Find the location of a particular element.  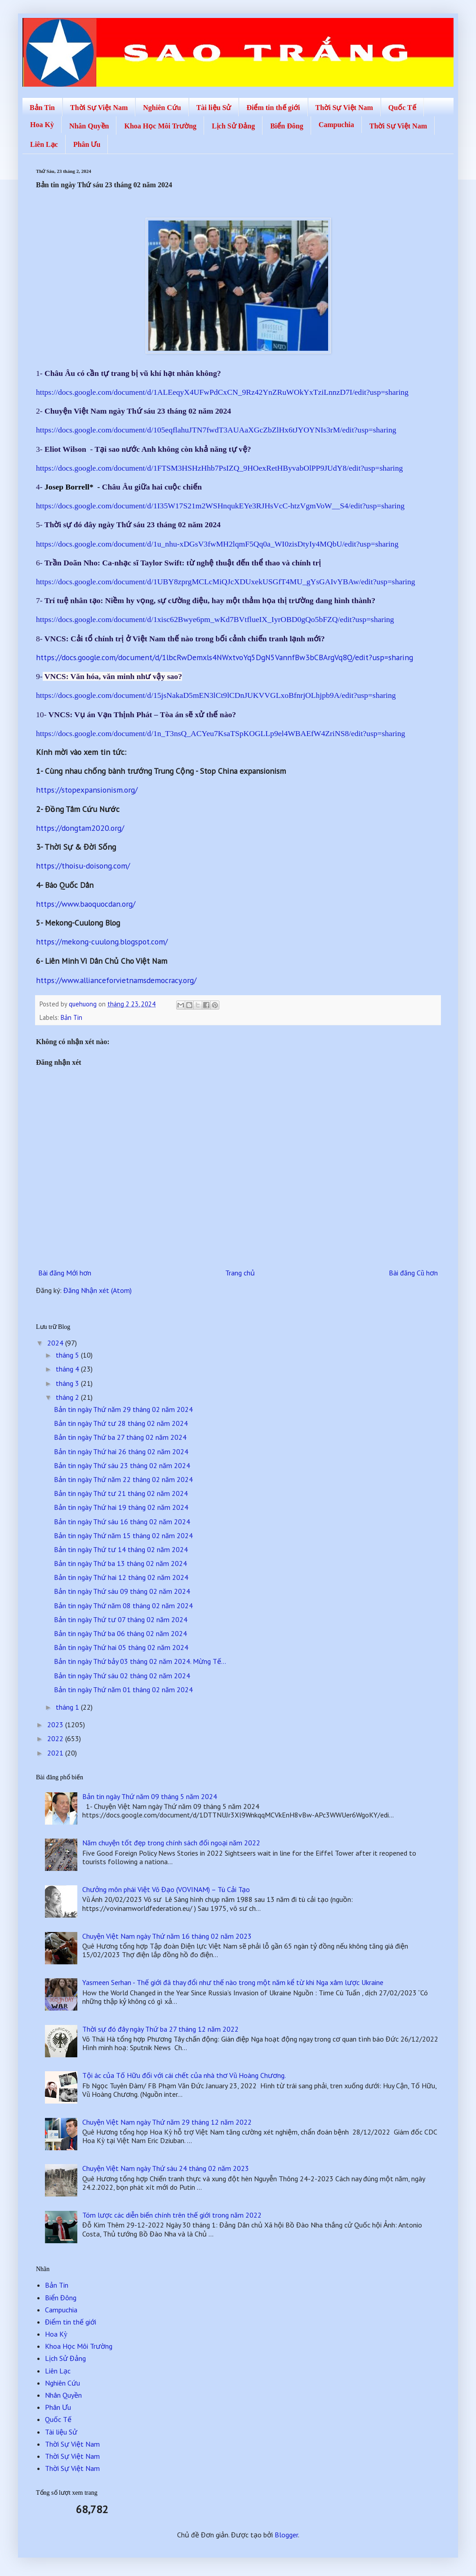

Bản tin ngày Thứ năm 09 tháng 5 năm 2024 is located at coordinates (149, 1796).